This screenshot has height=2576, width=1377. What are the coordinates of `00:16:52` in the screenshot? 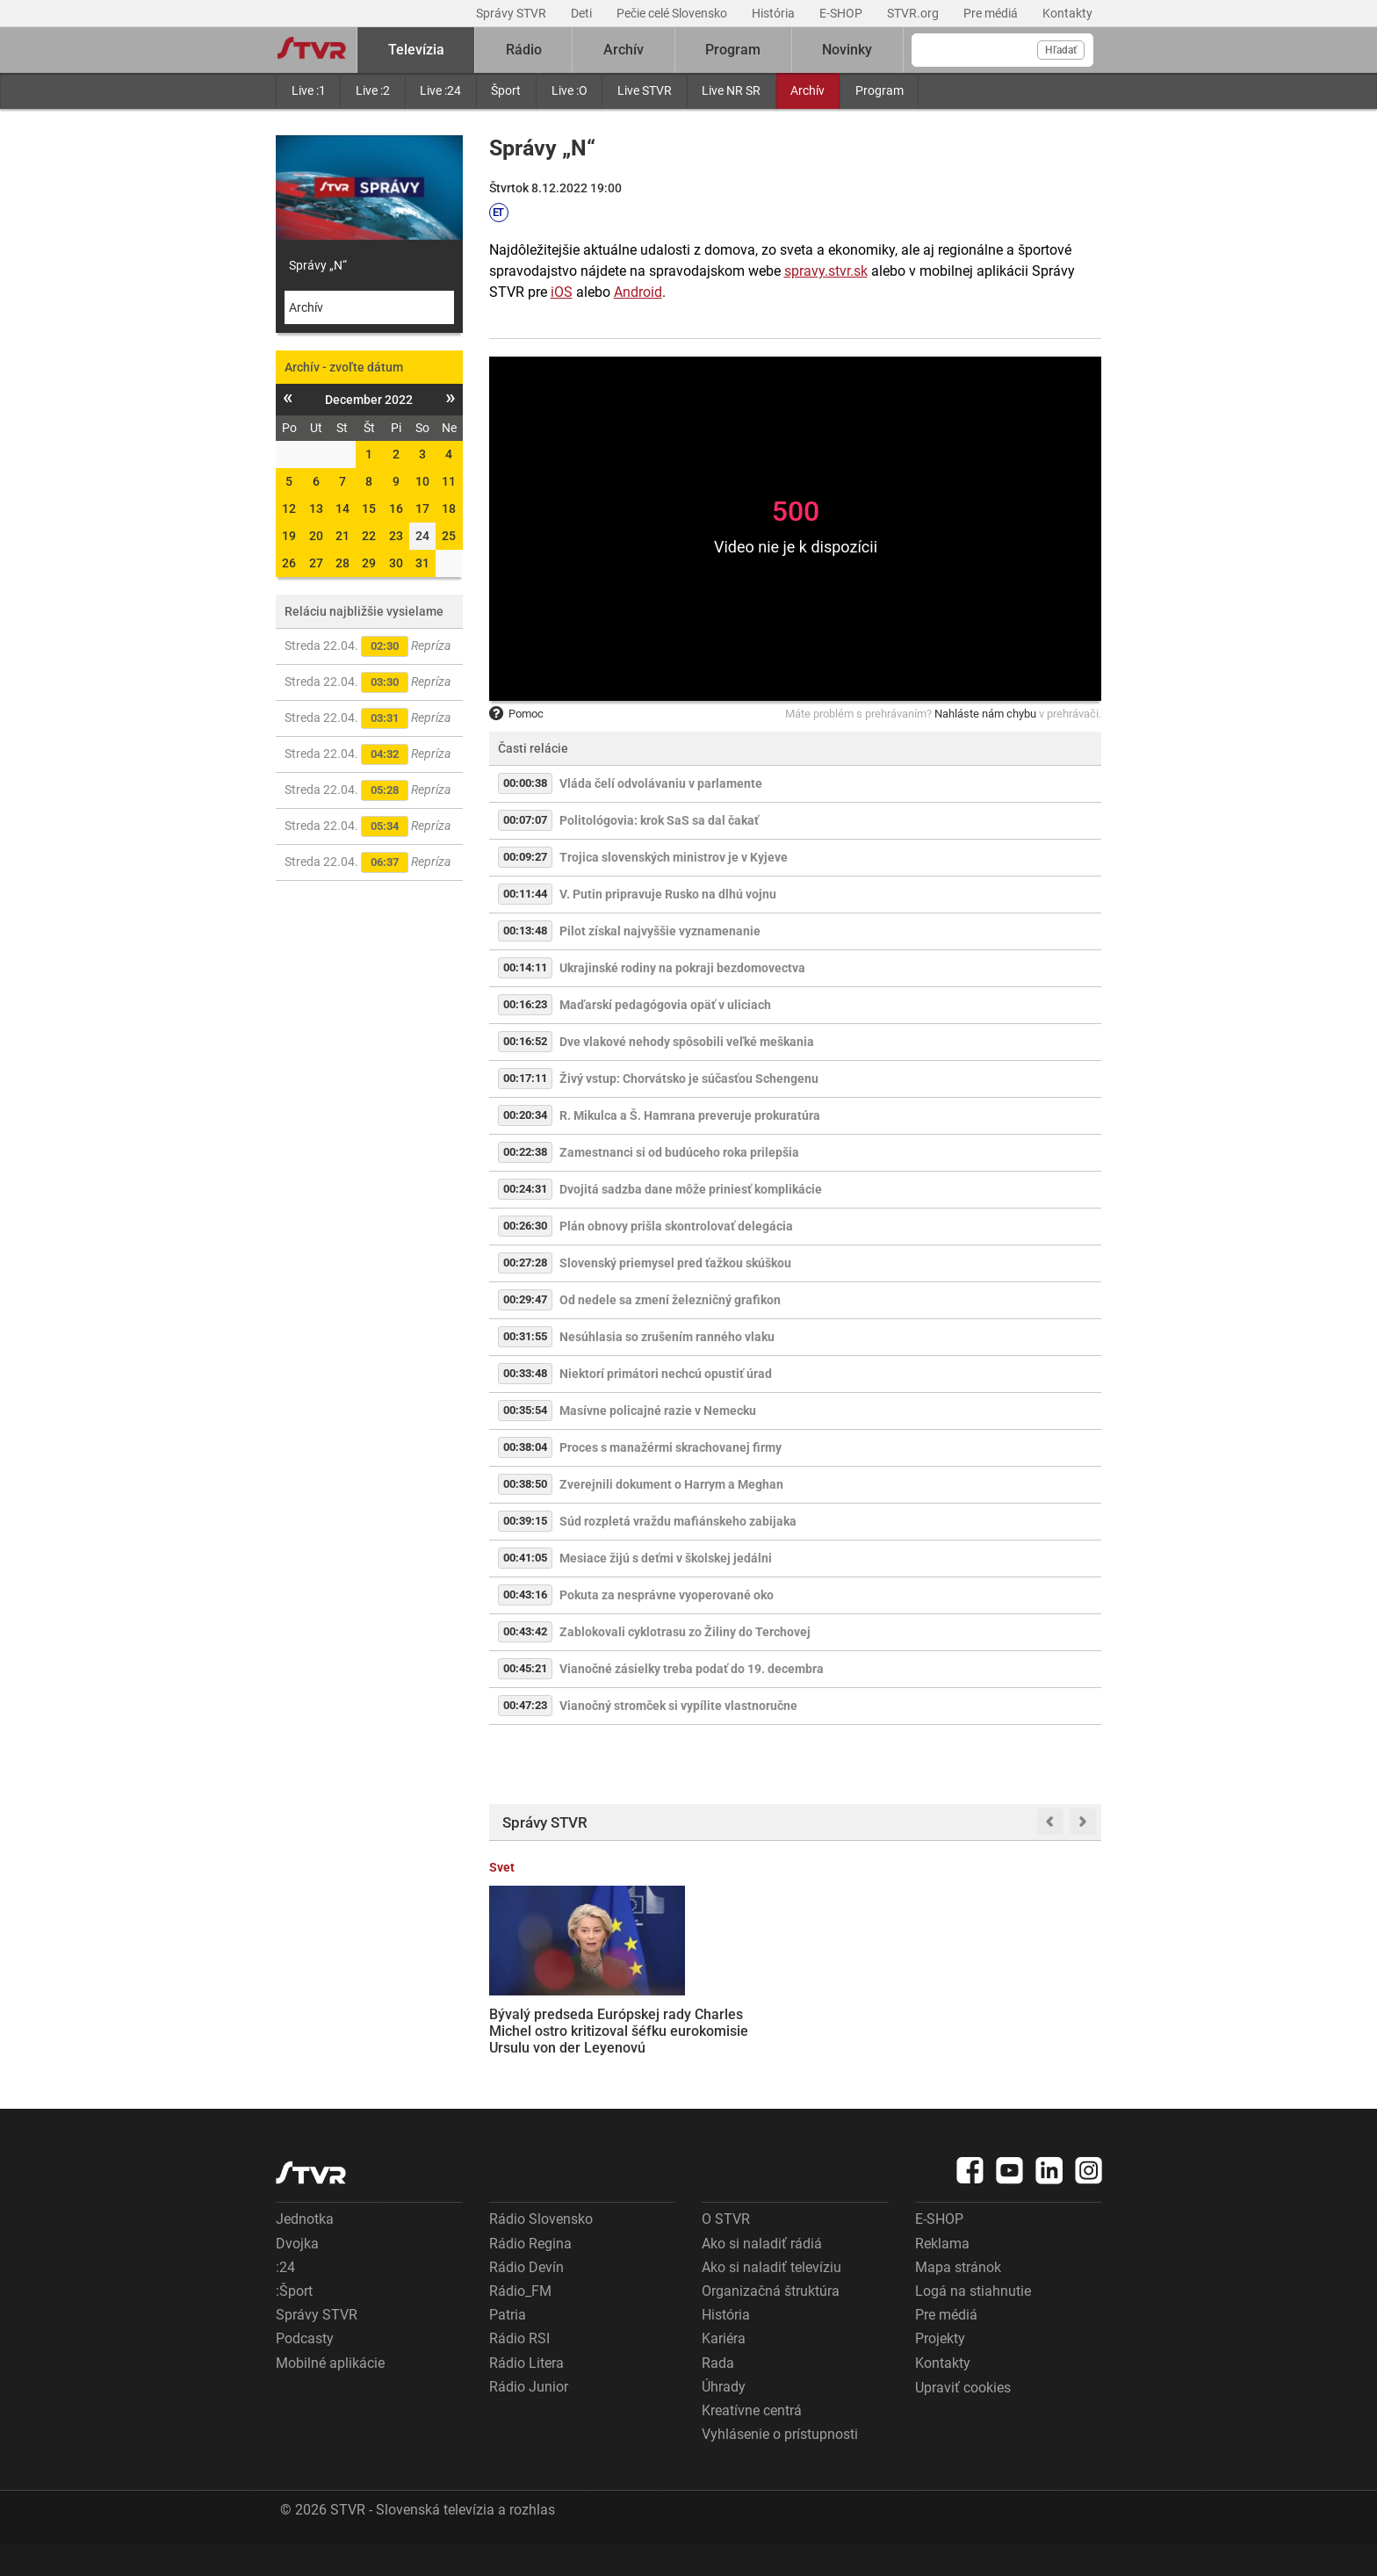 It's located at (525, 1041).